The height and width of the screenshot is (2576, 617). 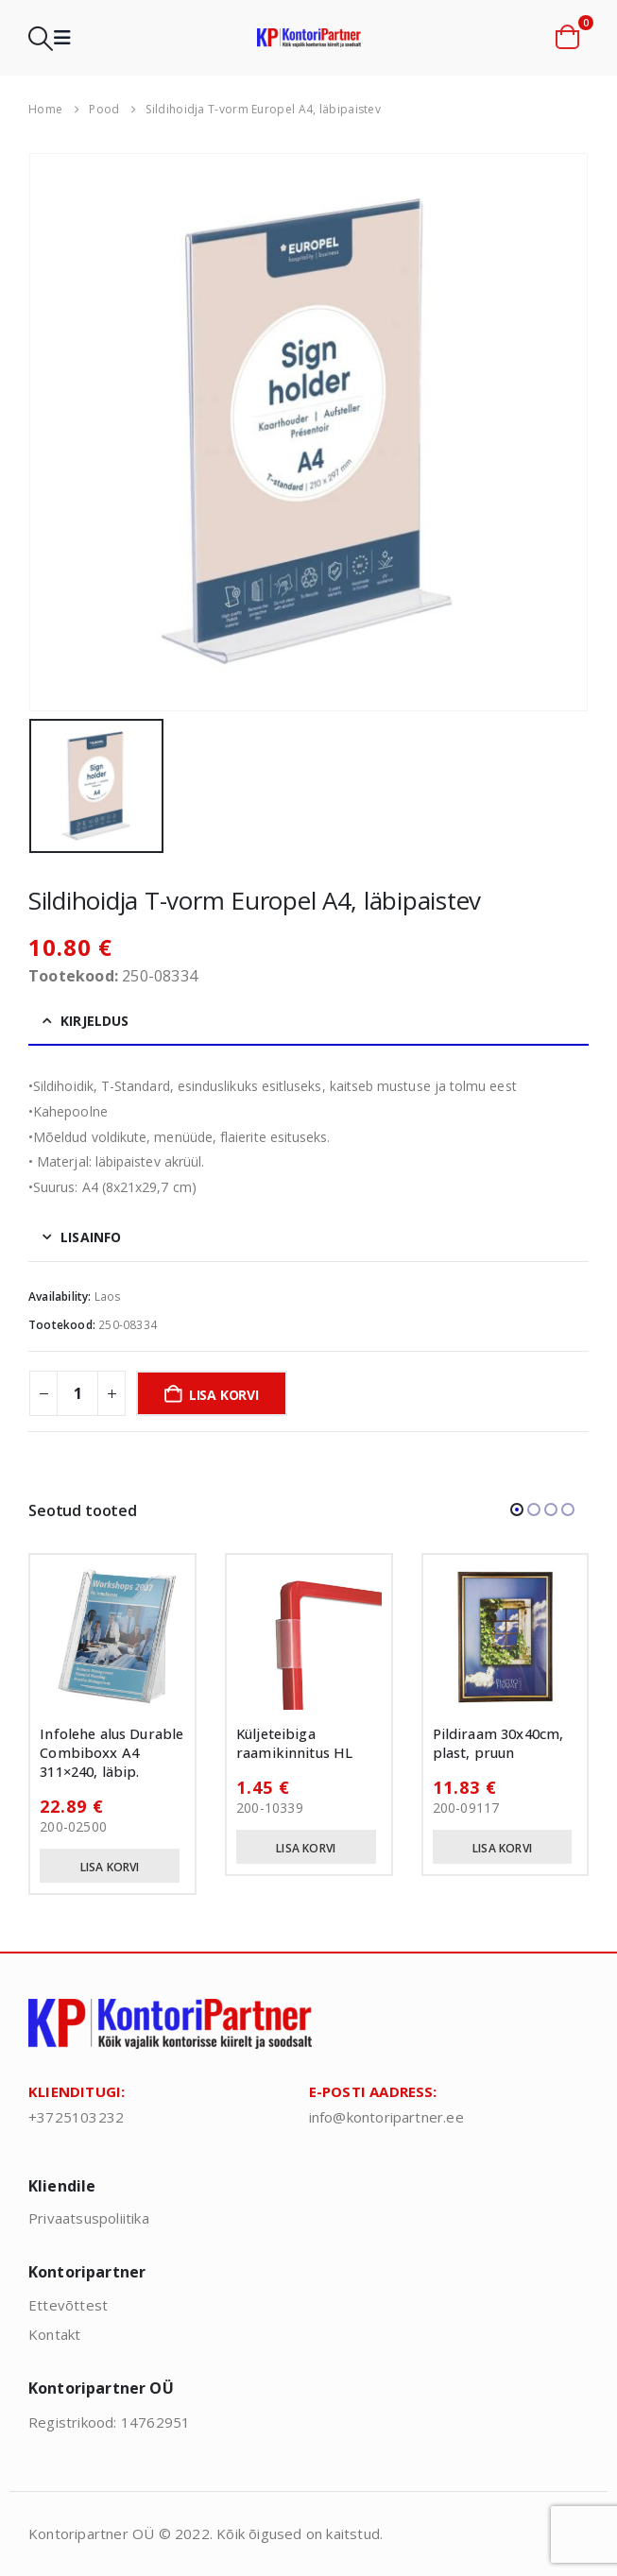 What do you see at coordinates (110, 1867) in the screenshot?
I see `Lisa korvi [button]` at bounding box center [110, 1867].